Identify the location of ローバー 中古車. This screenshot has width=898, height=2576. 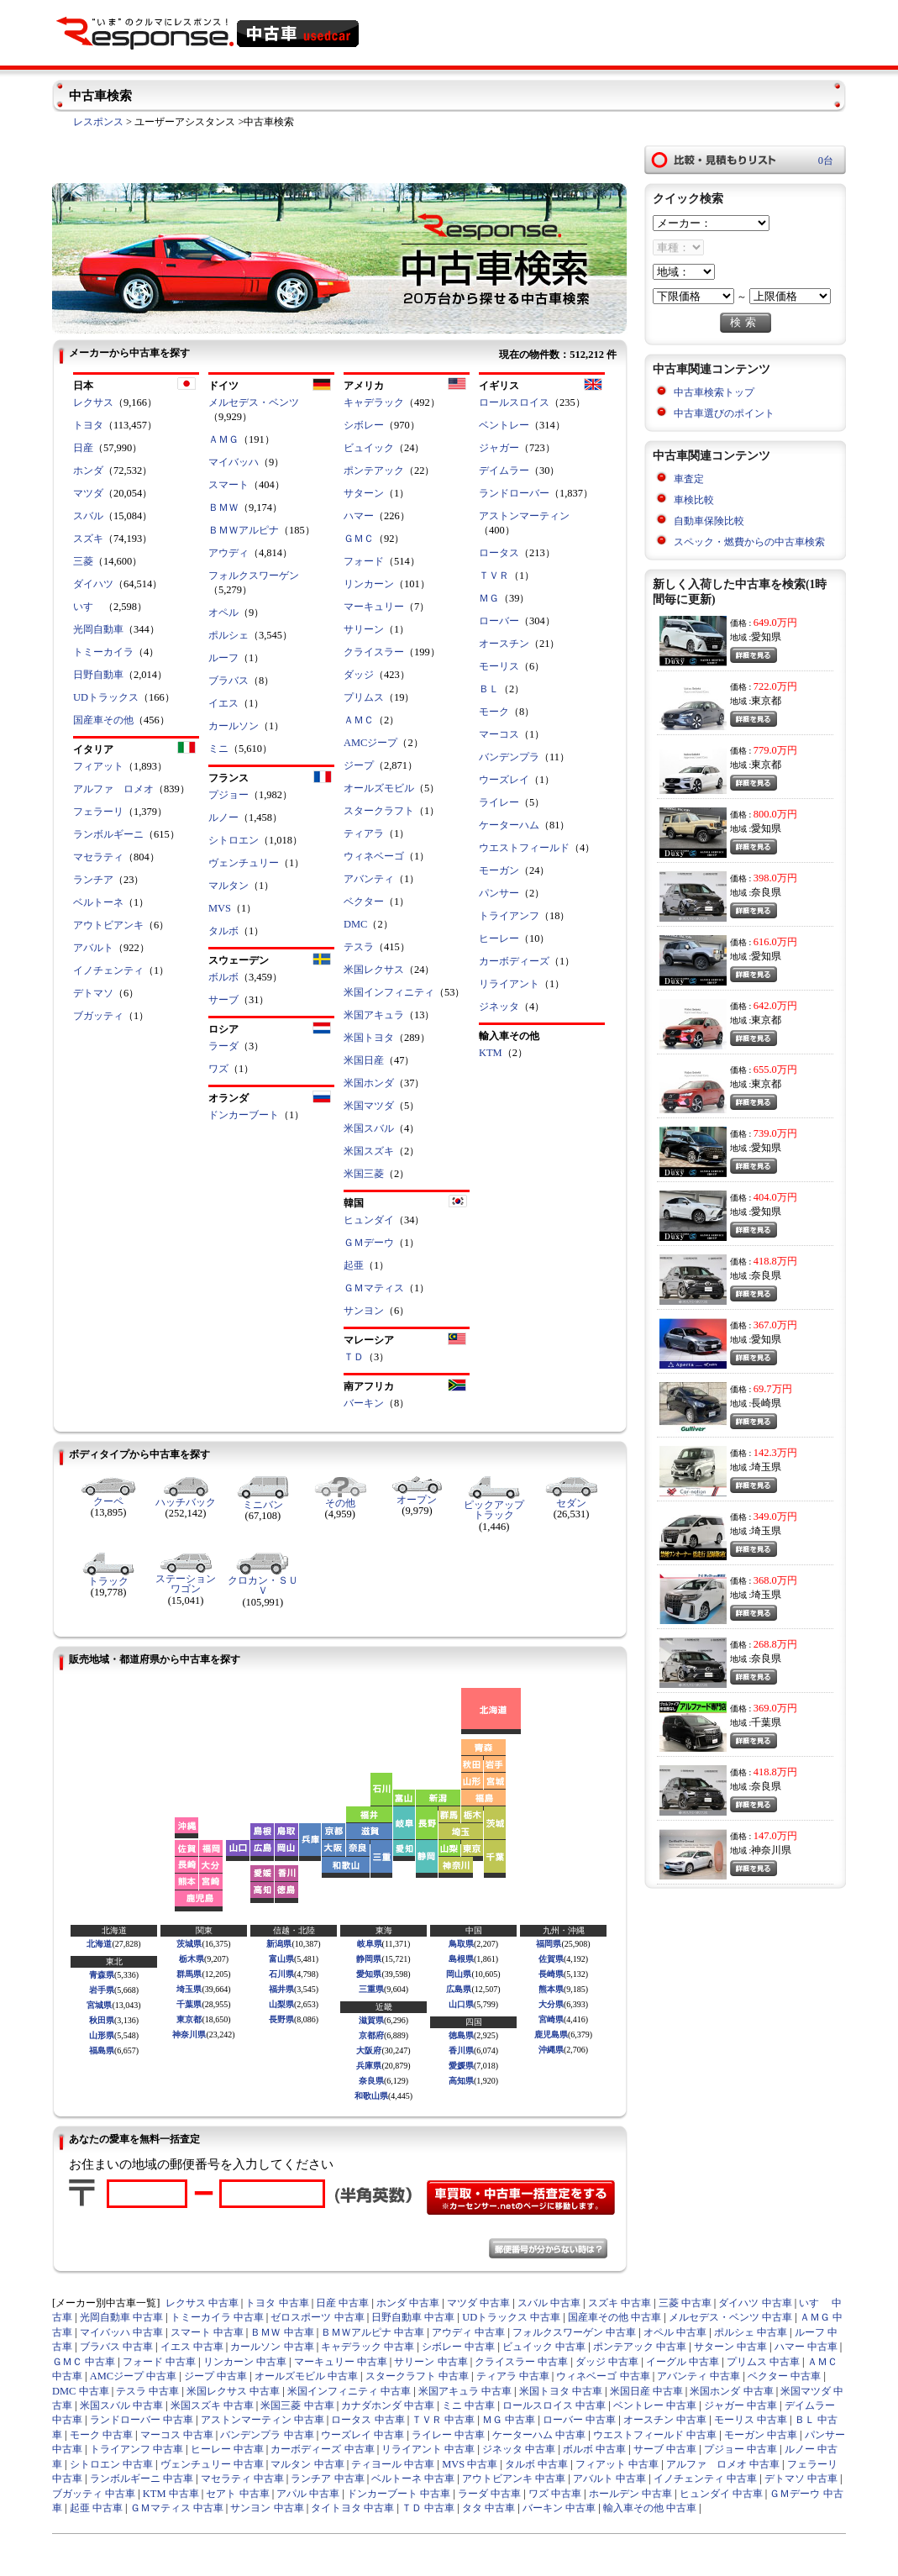
(579, 2420).